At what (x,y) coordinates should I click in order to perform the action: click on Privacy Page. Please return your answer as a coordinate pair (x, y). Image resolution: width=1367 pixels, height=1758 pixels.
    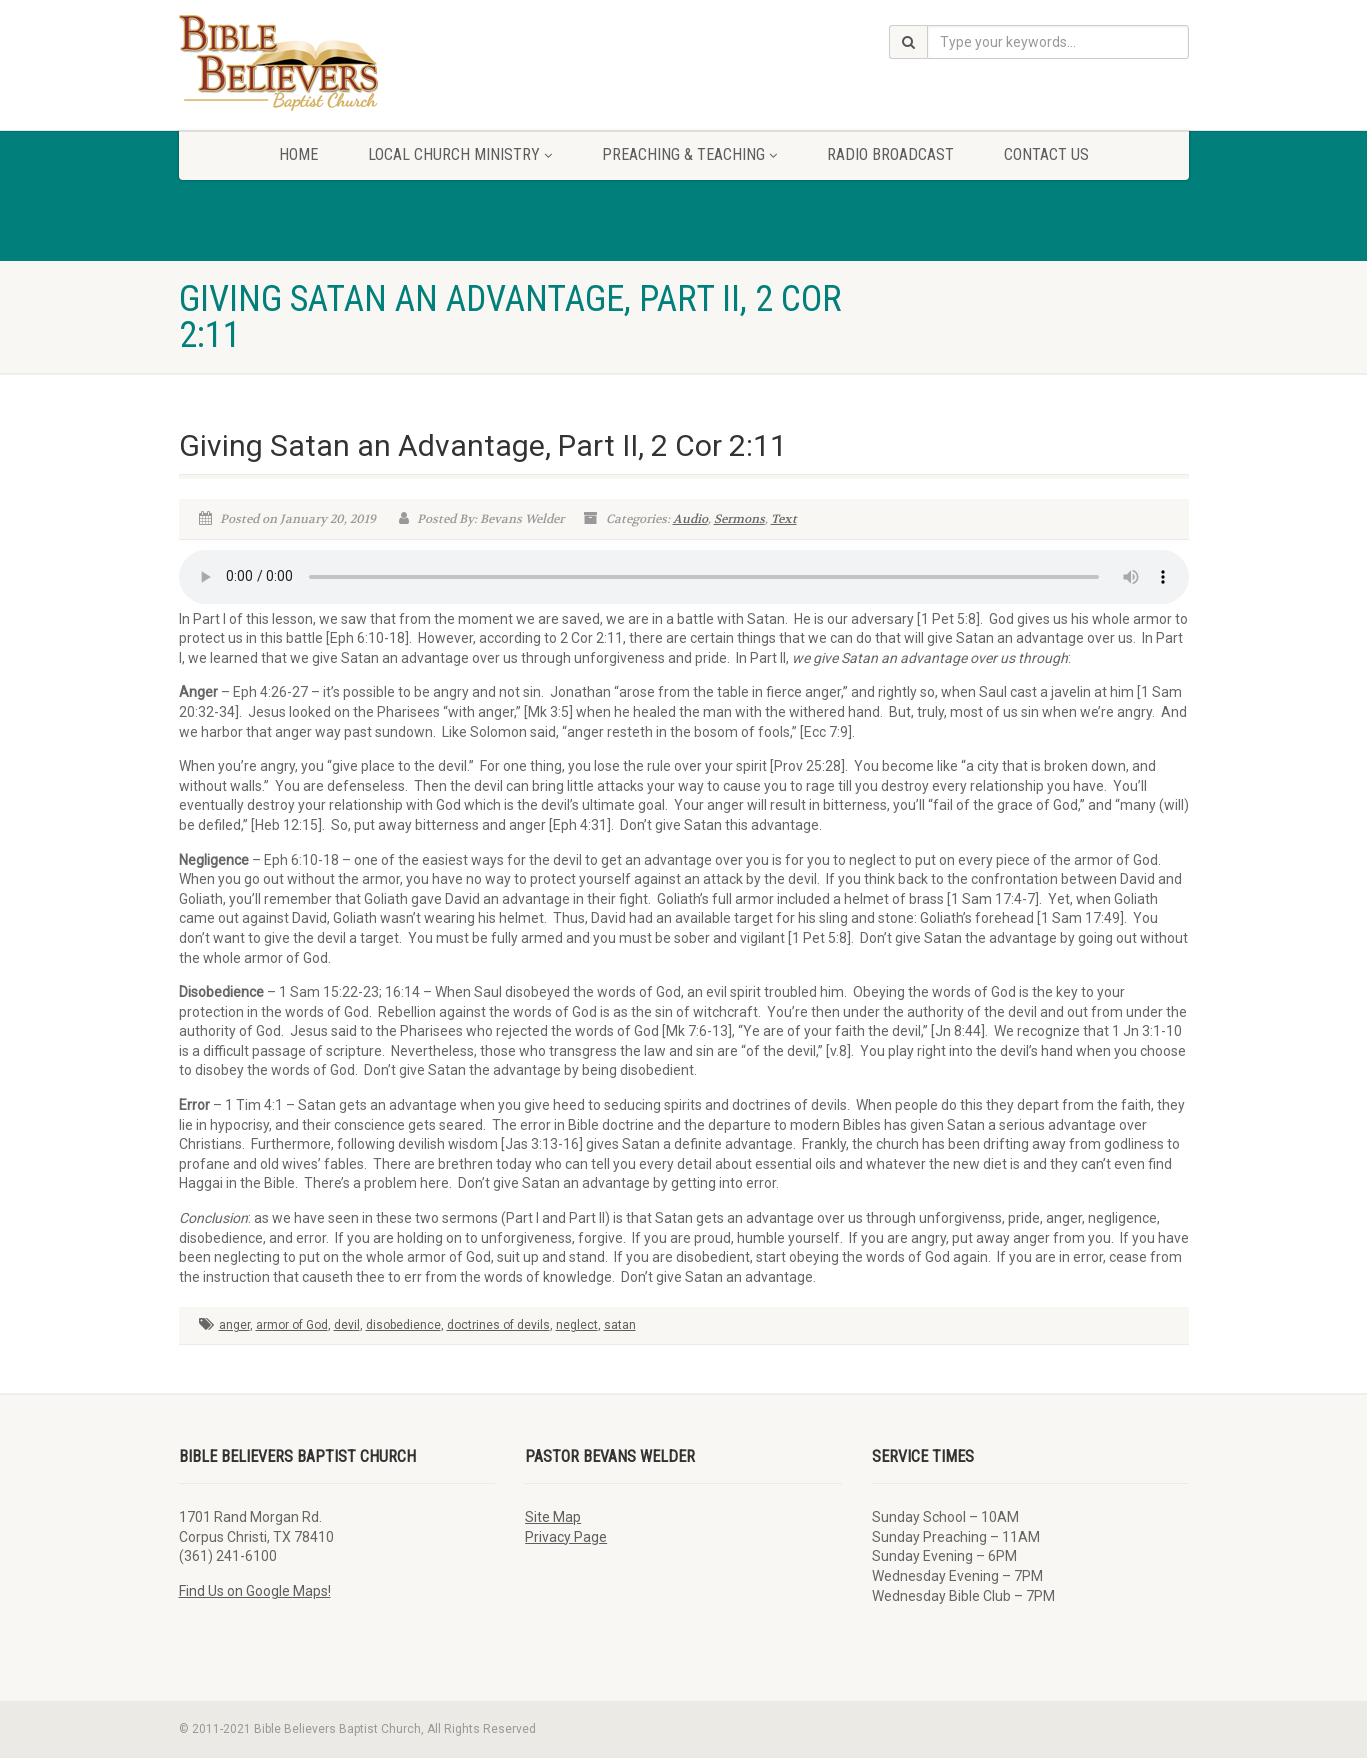
    Looking at the image, I should click on (566, 1537).